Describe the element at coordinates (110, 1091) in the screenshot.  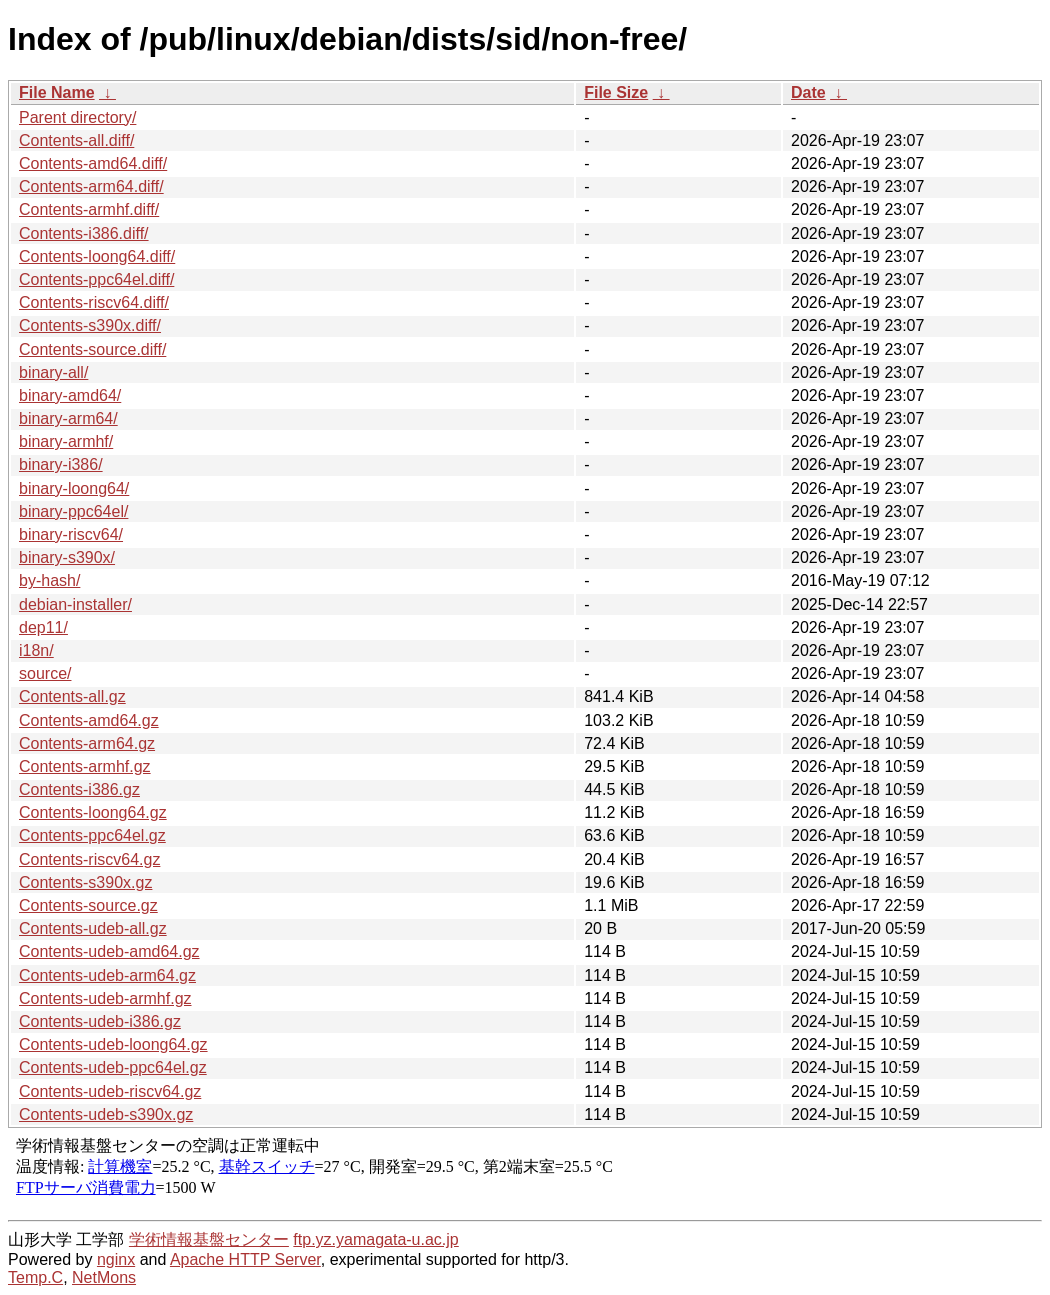
I see `Contents-udeb-riscv64.gz` at that location.